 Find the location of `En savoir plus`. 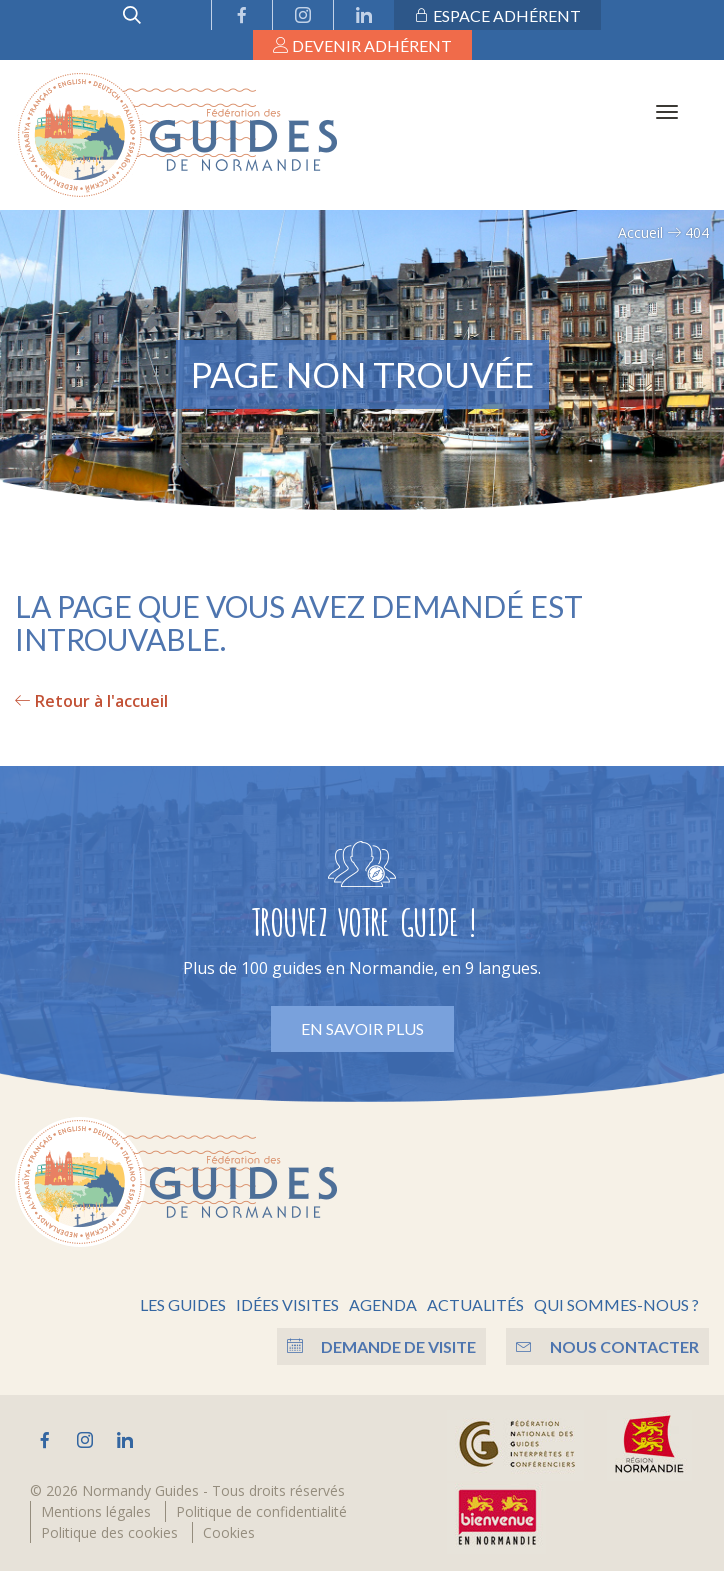

En savoir plus is located at coordinates (362, 1028).